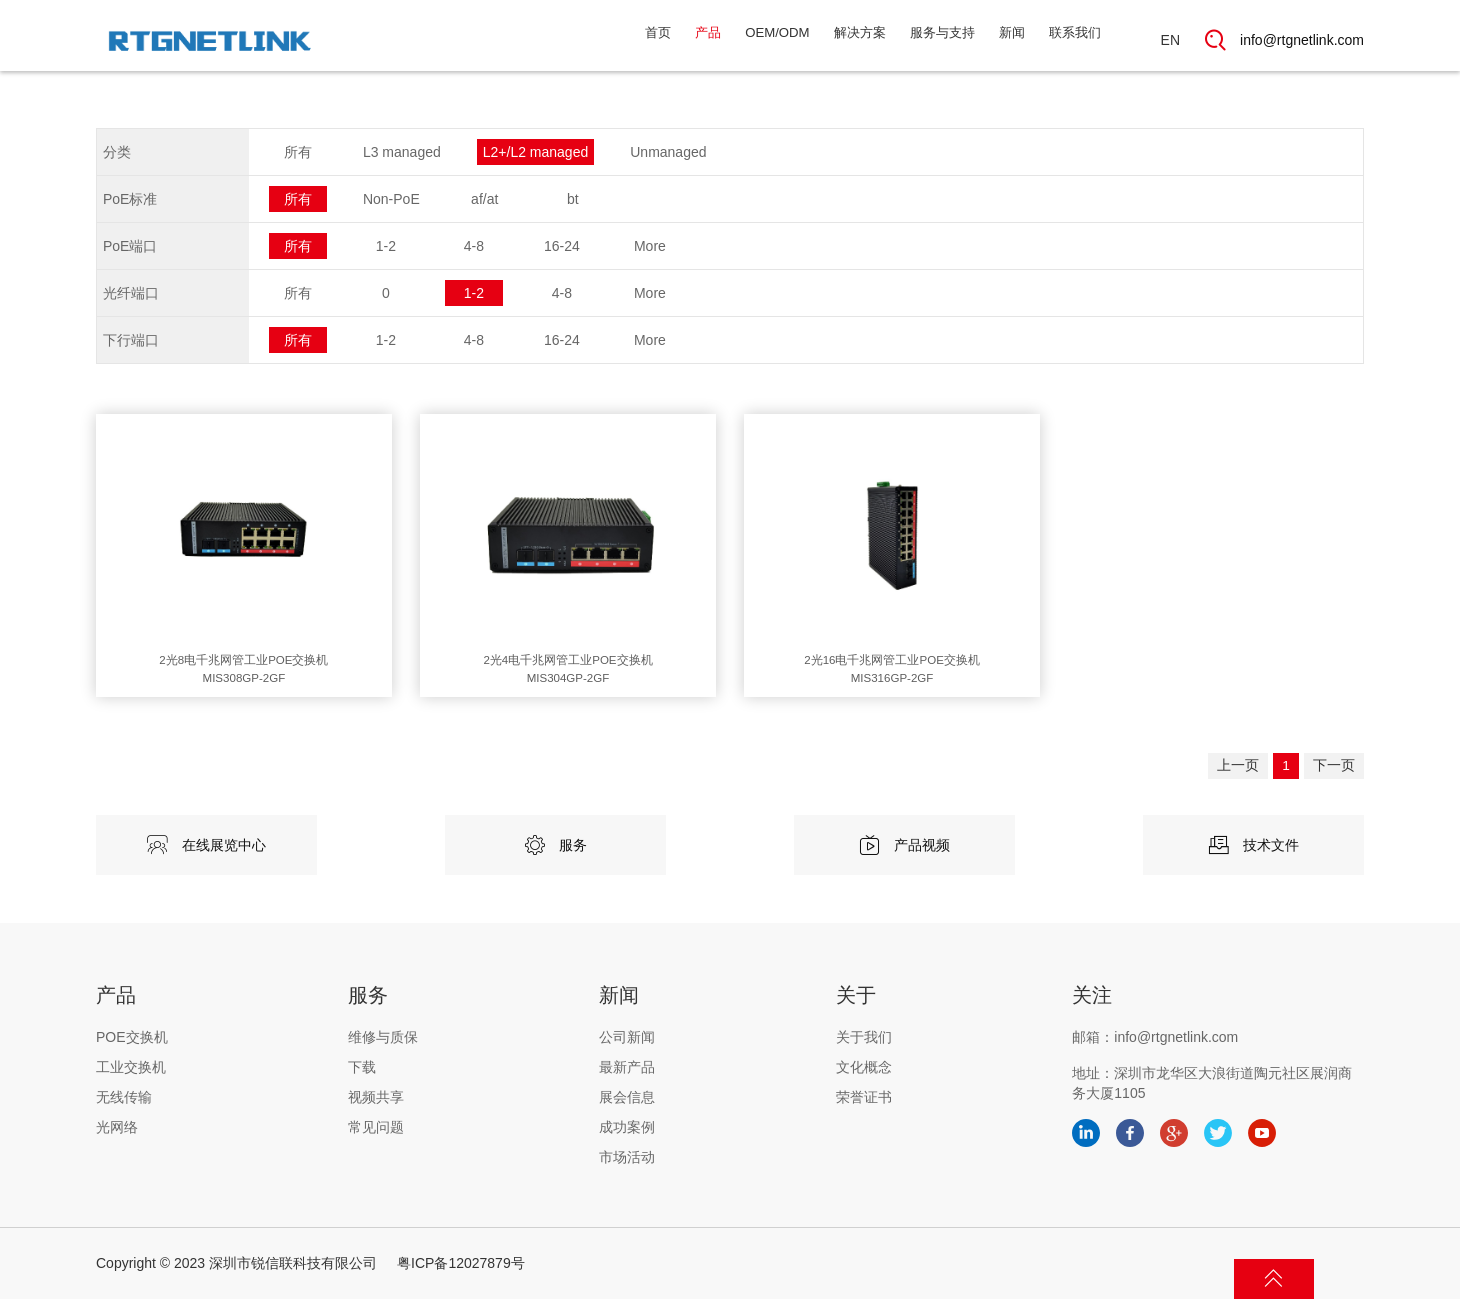 This screenshot has width=1460, height=1299. I want to click on 关于我们, so click(864, 1037).